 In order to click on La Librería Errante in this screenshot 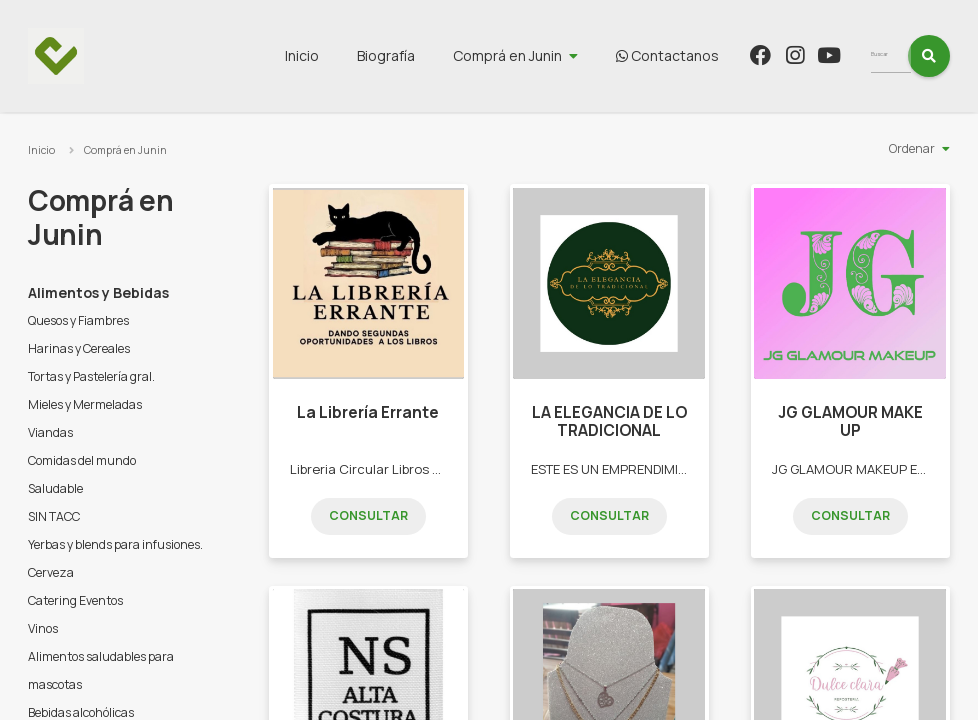, I will do `click(368, 412)`.